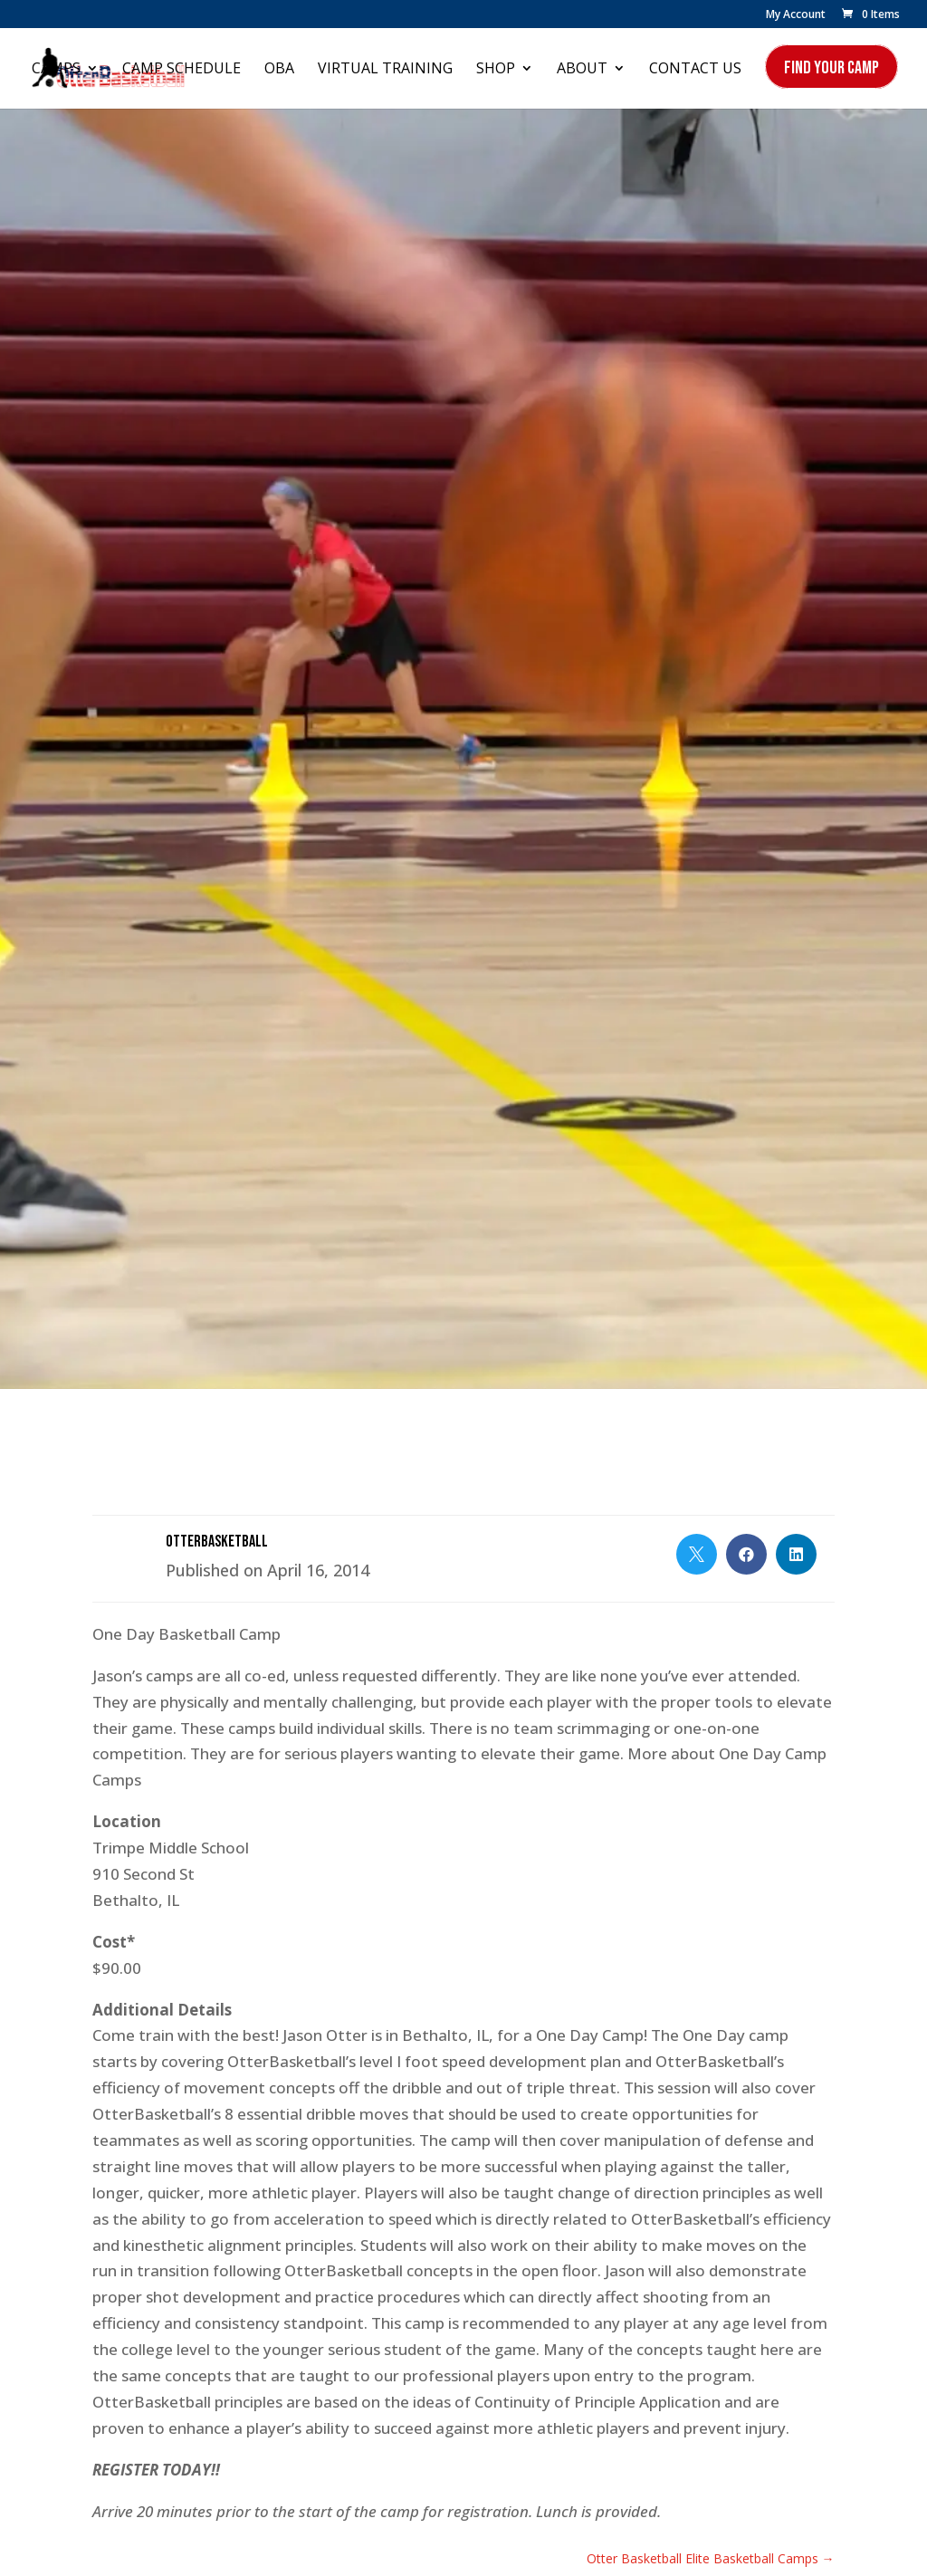  I want to click on Camp Schedule, so click(181, 70).